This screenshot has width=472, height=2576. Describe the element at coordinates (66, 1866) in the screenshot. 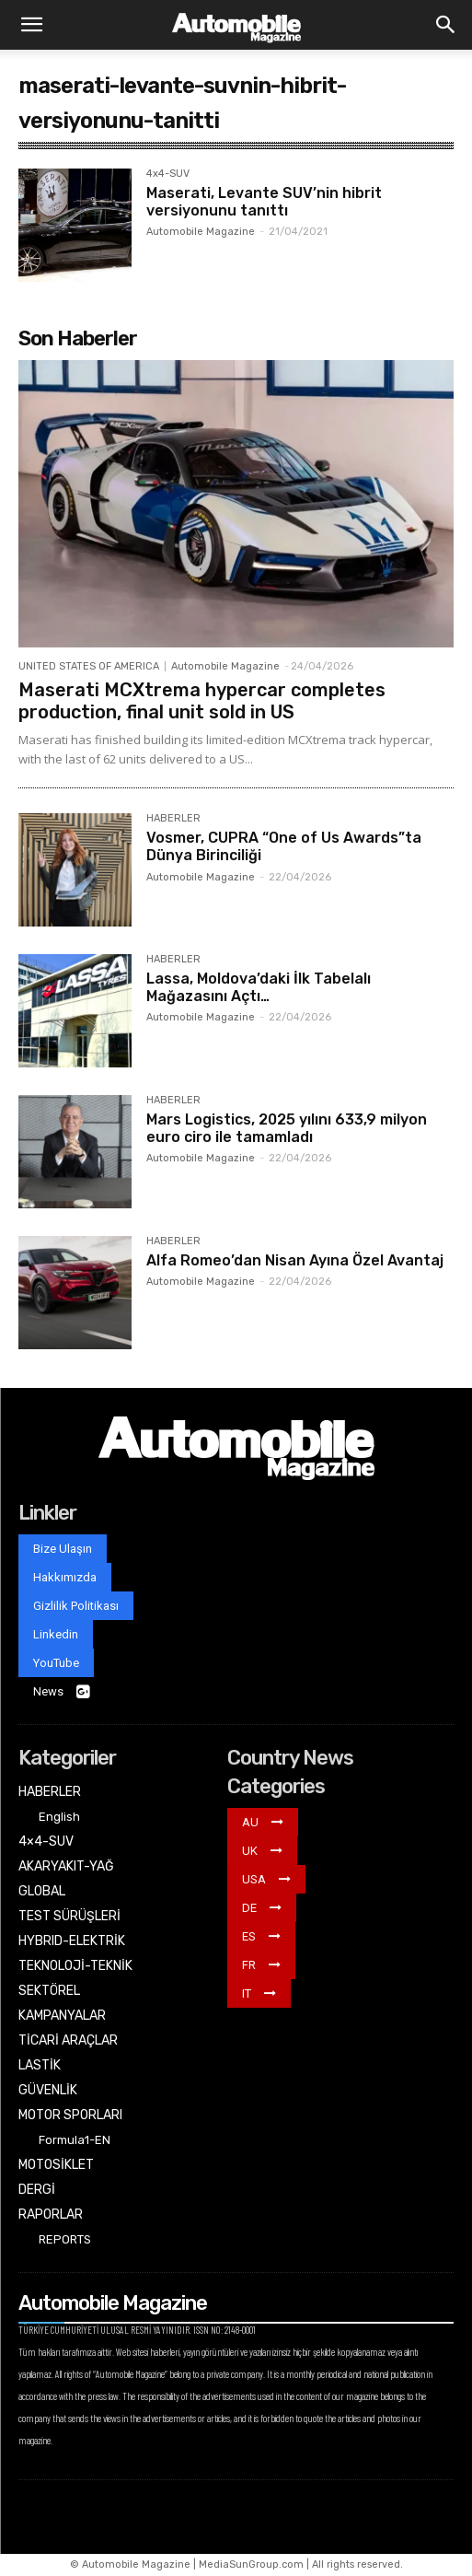

I see `AKARYAKIT-YAĞ` at that location.